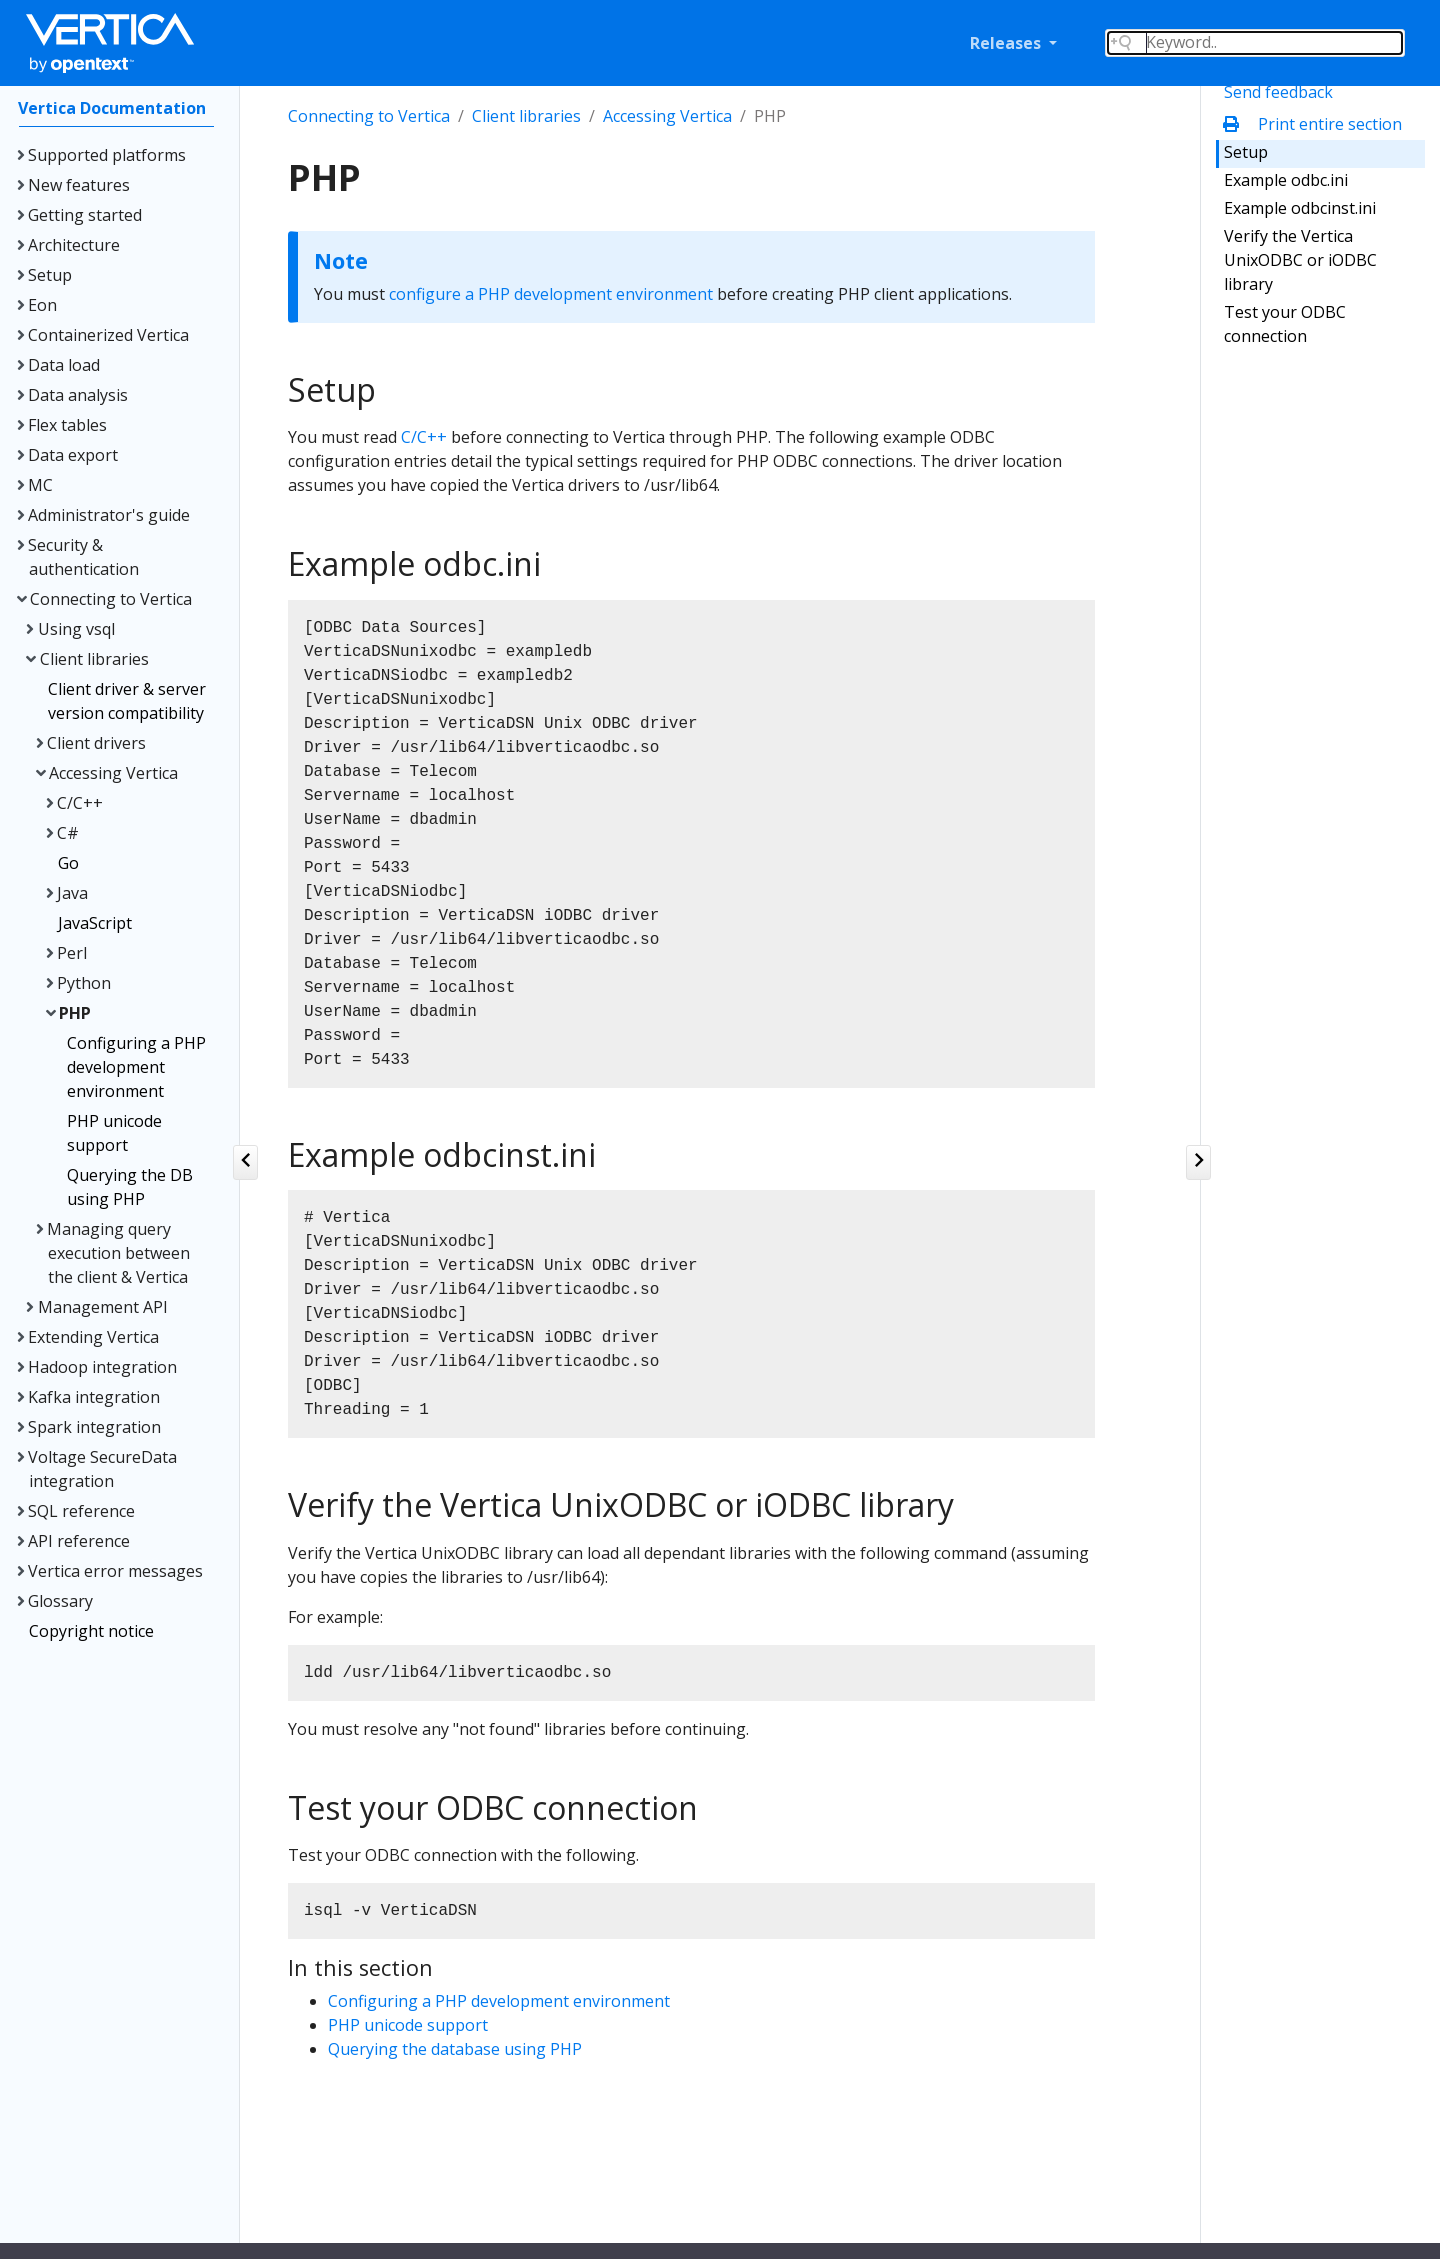 The width and height of the screenshot is (1440, 2259). I want to click on Connecting to Vertica, so click(369, 116).